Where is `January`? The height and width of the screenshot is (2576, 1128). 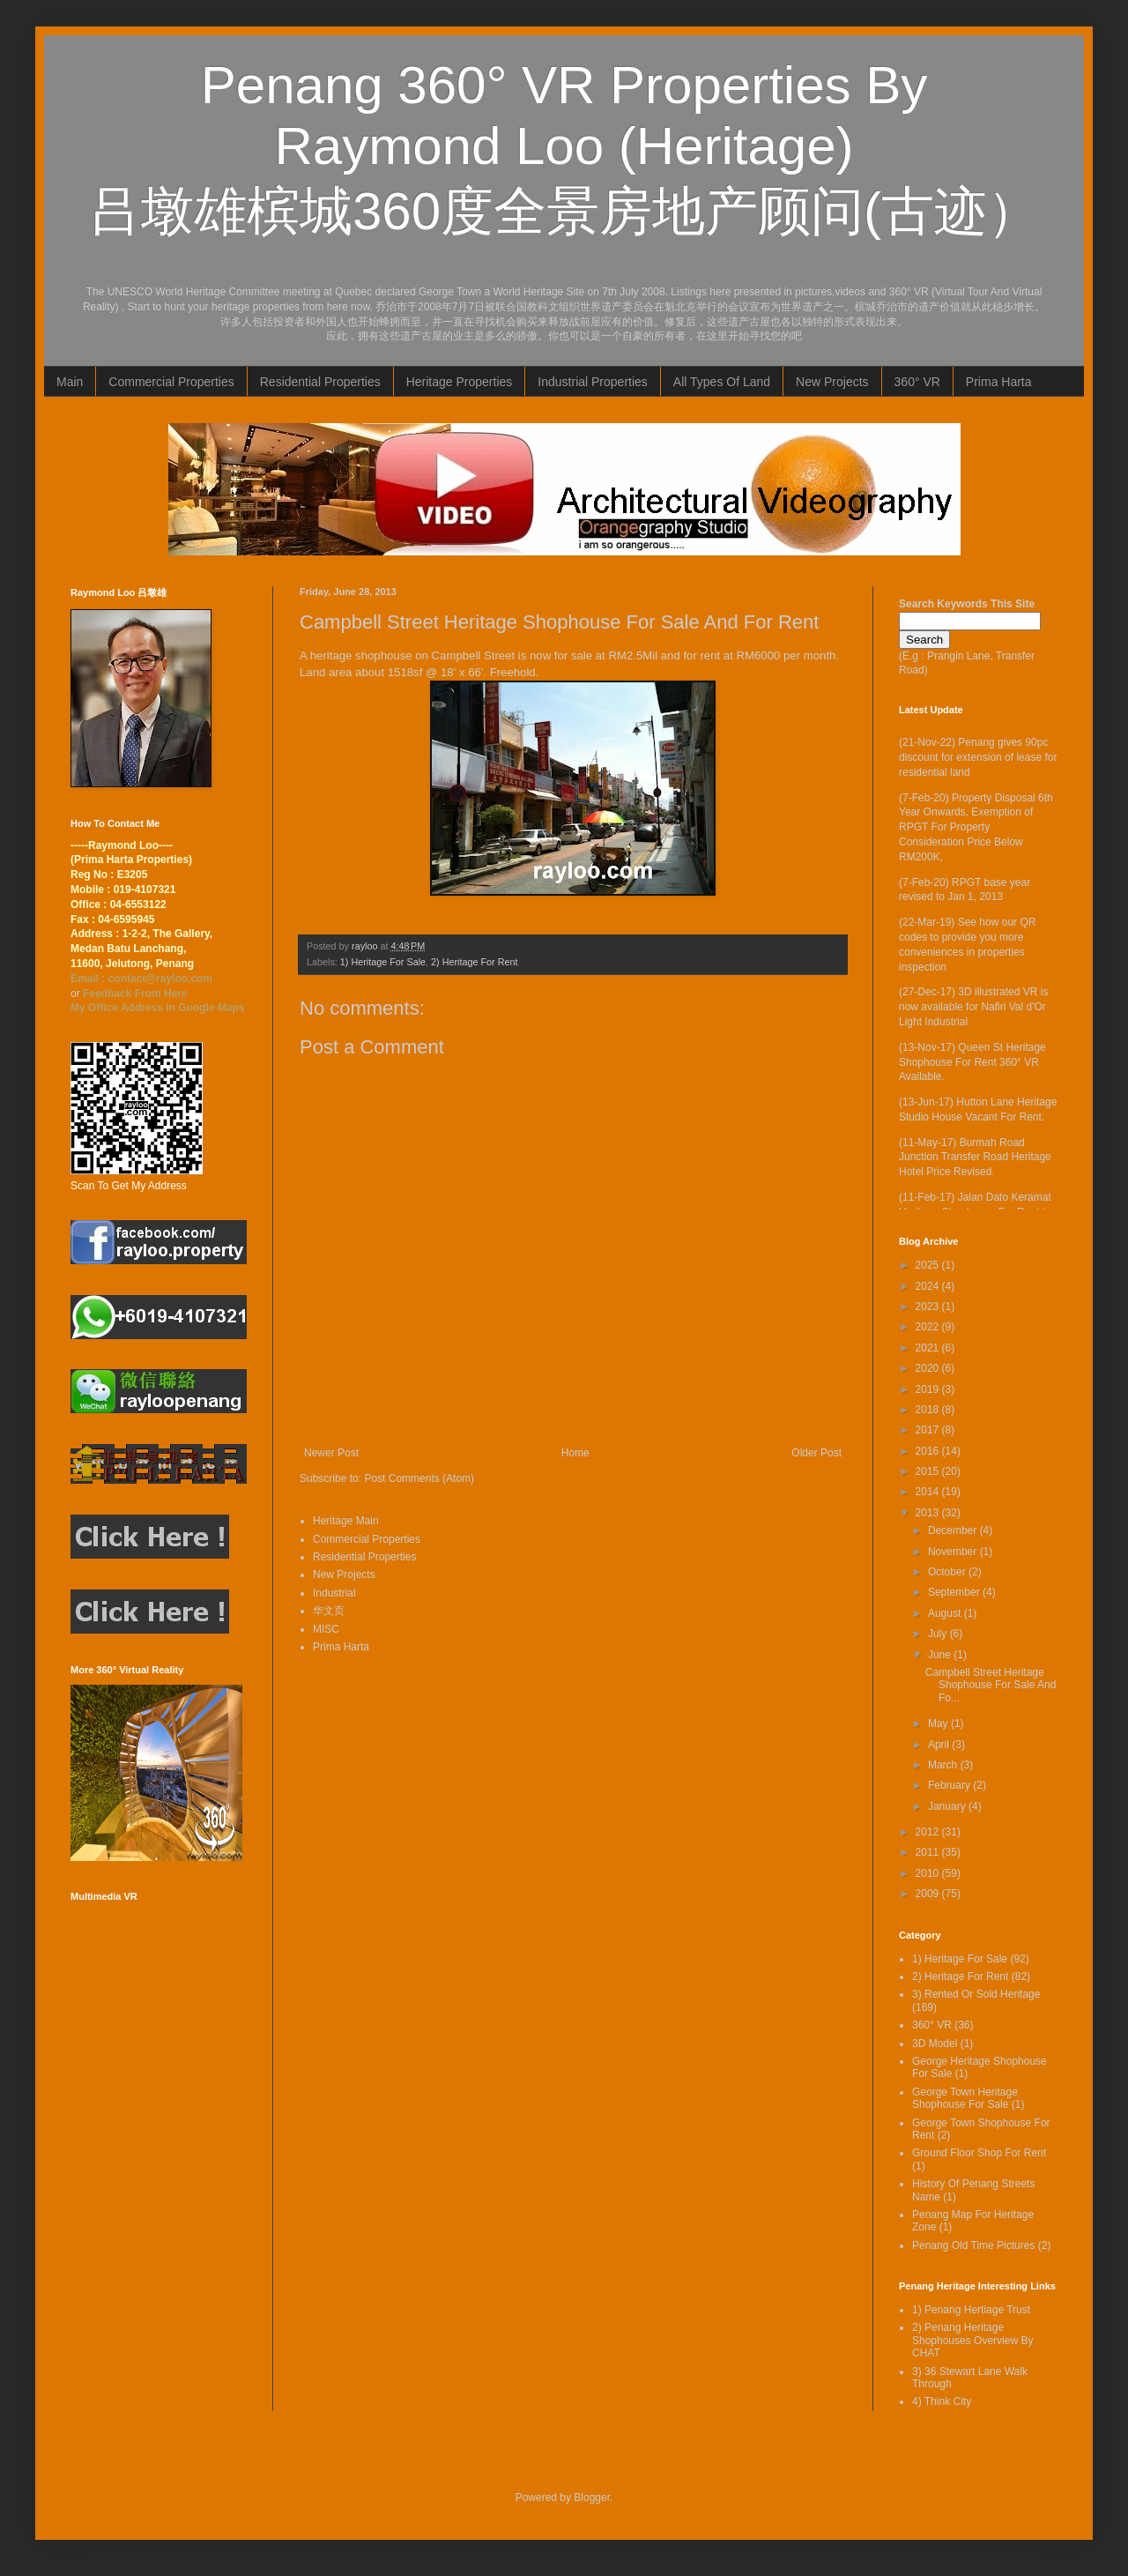 January is located at coordinates (948, 1806).